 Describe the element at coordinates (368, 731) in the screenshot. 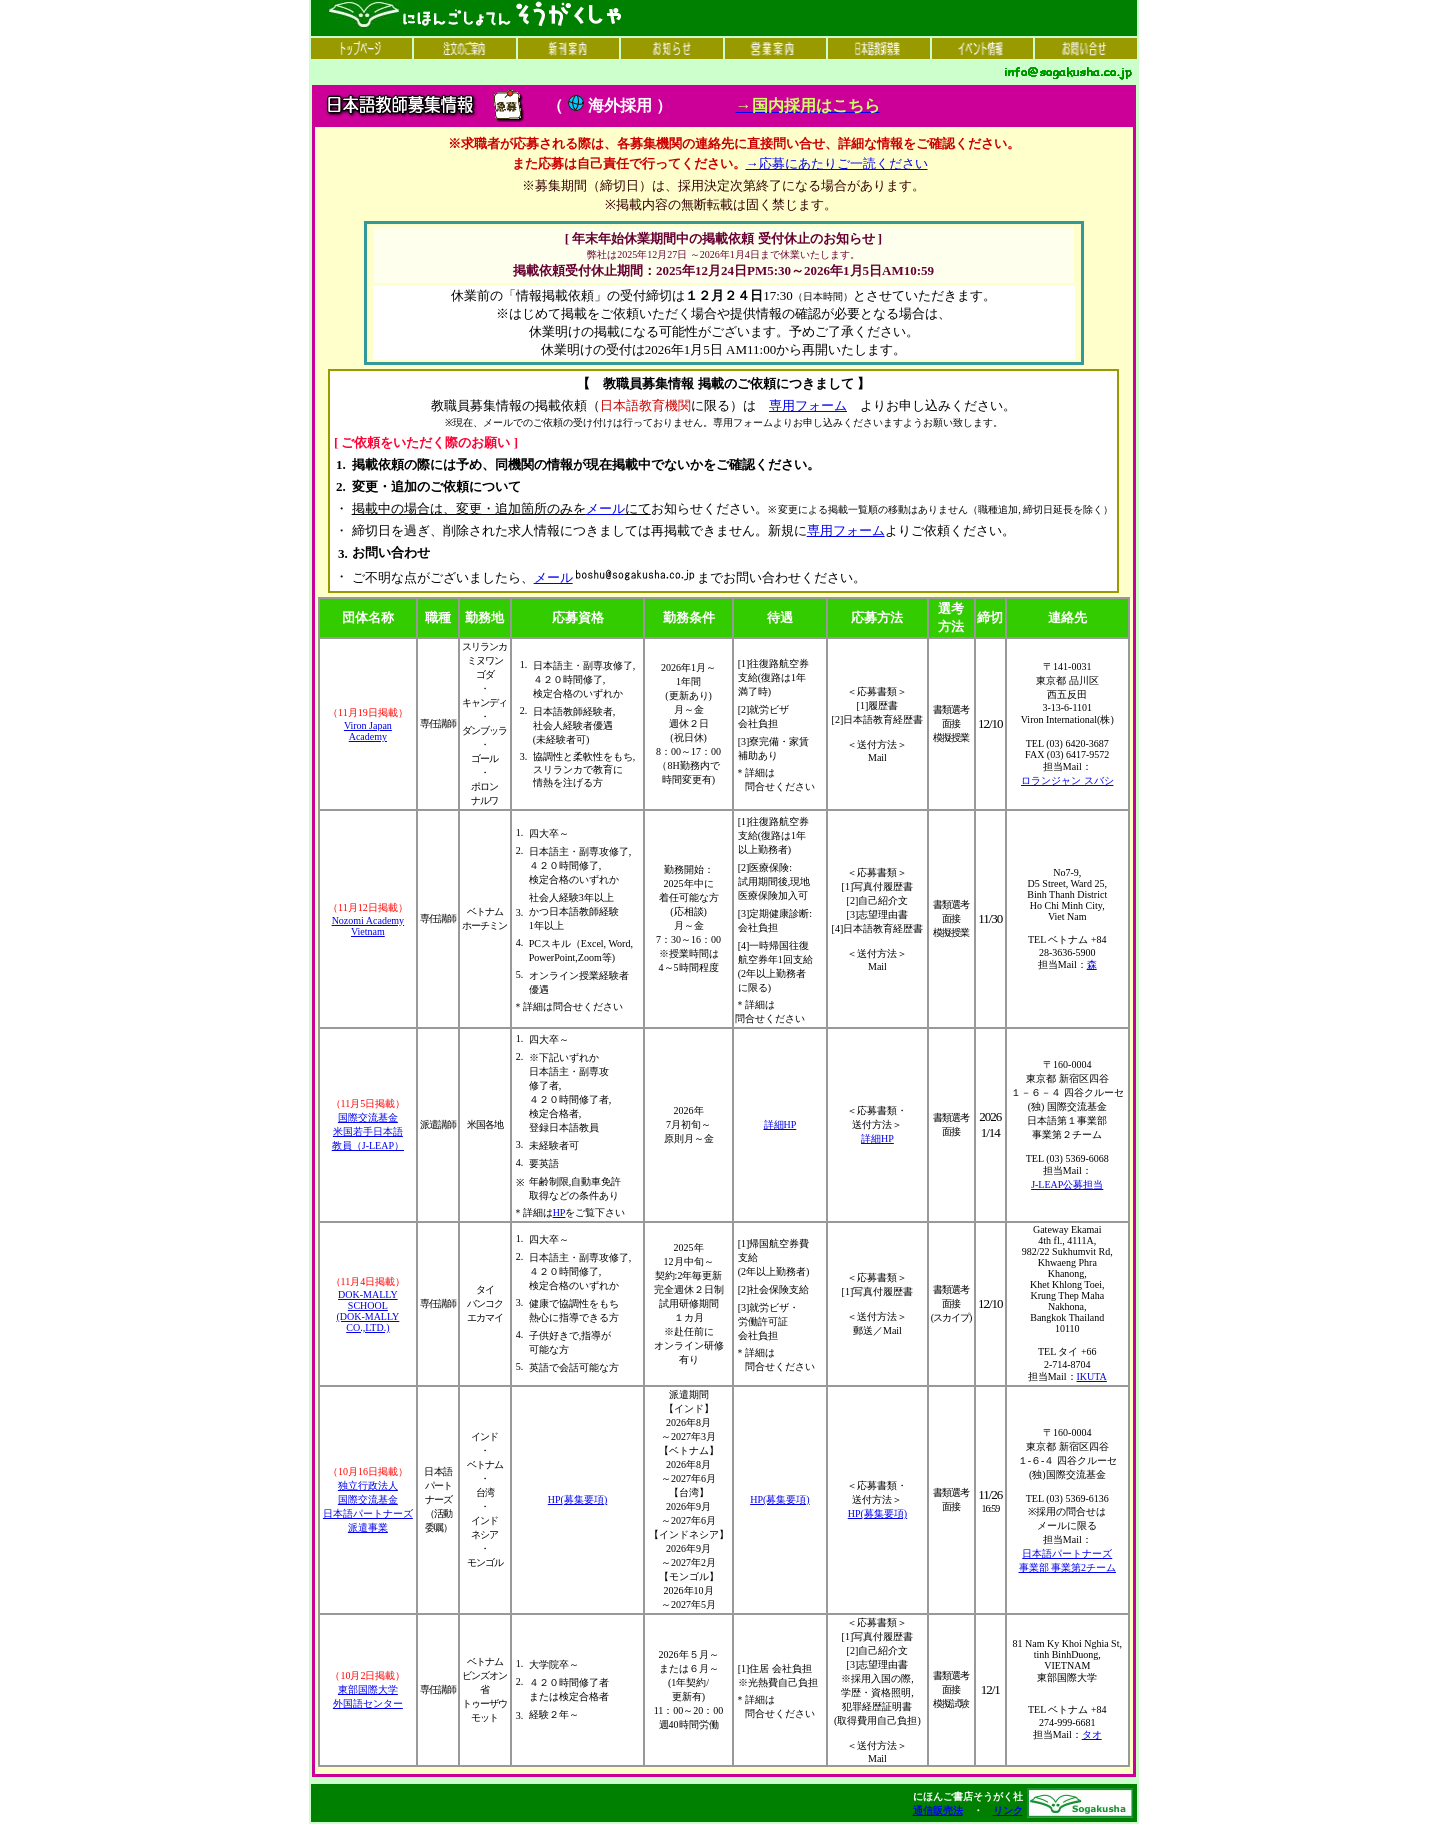

I see `Viron Japan Academy` at that location.